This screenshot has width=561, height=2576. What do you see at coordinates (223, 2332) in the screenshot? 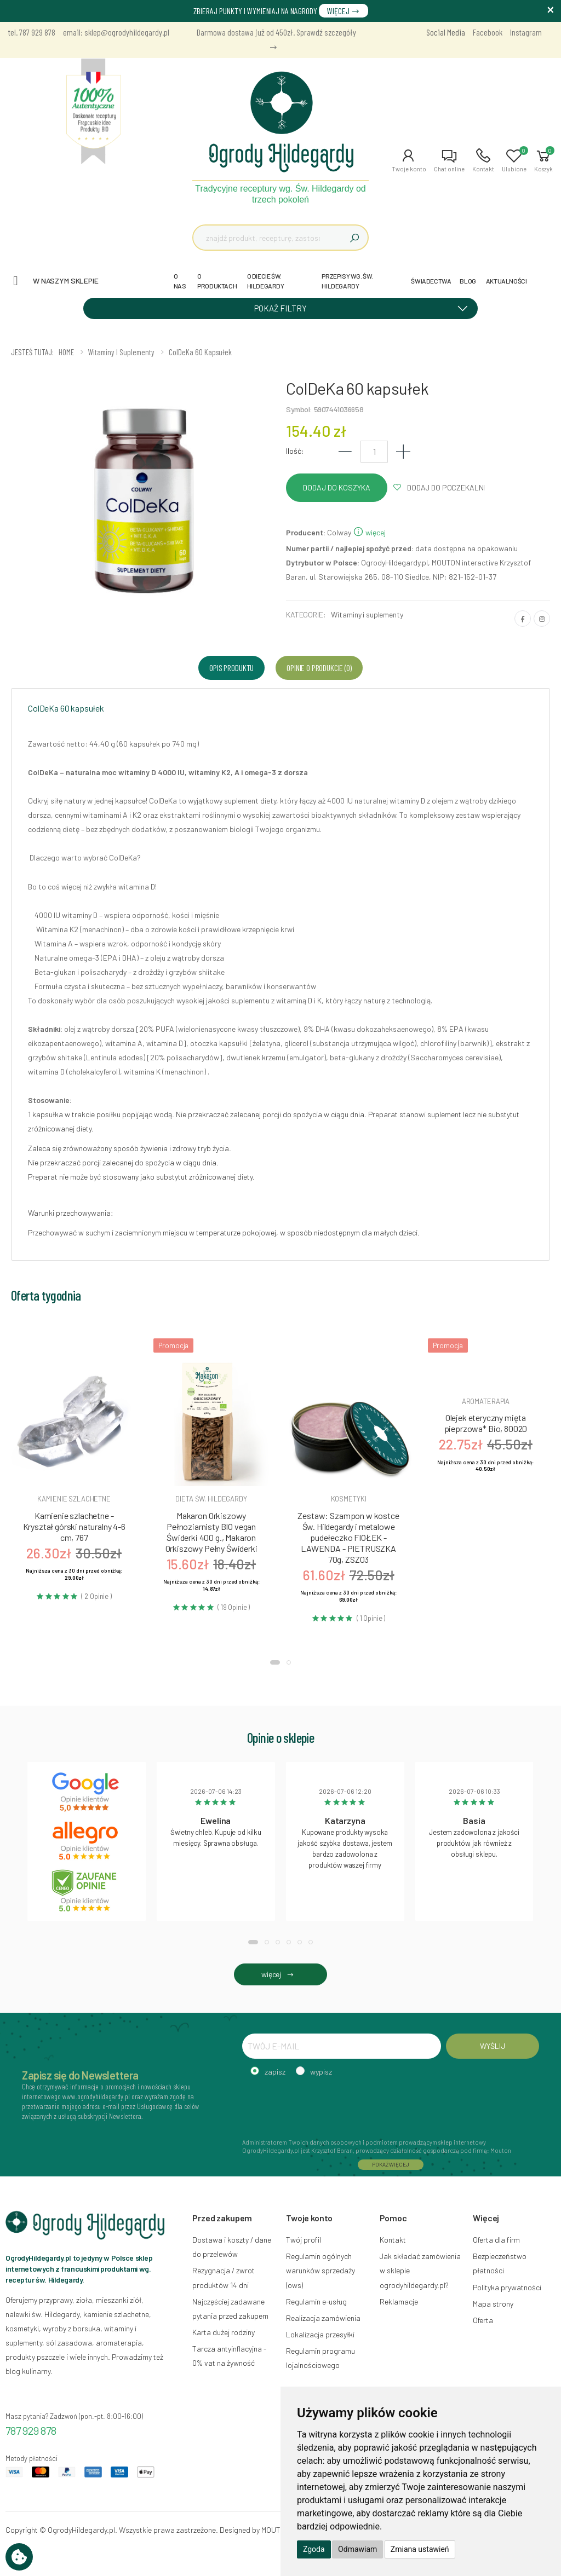
I see `Karta dużej rodziny` at bounding box center [223, 2332].